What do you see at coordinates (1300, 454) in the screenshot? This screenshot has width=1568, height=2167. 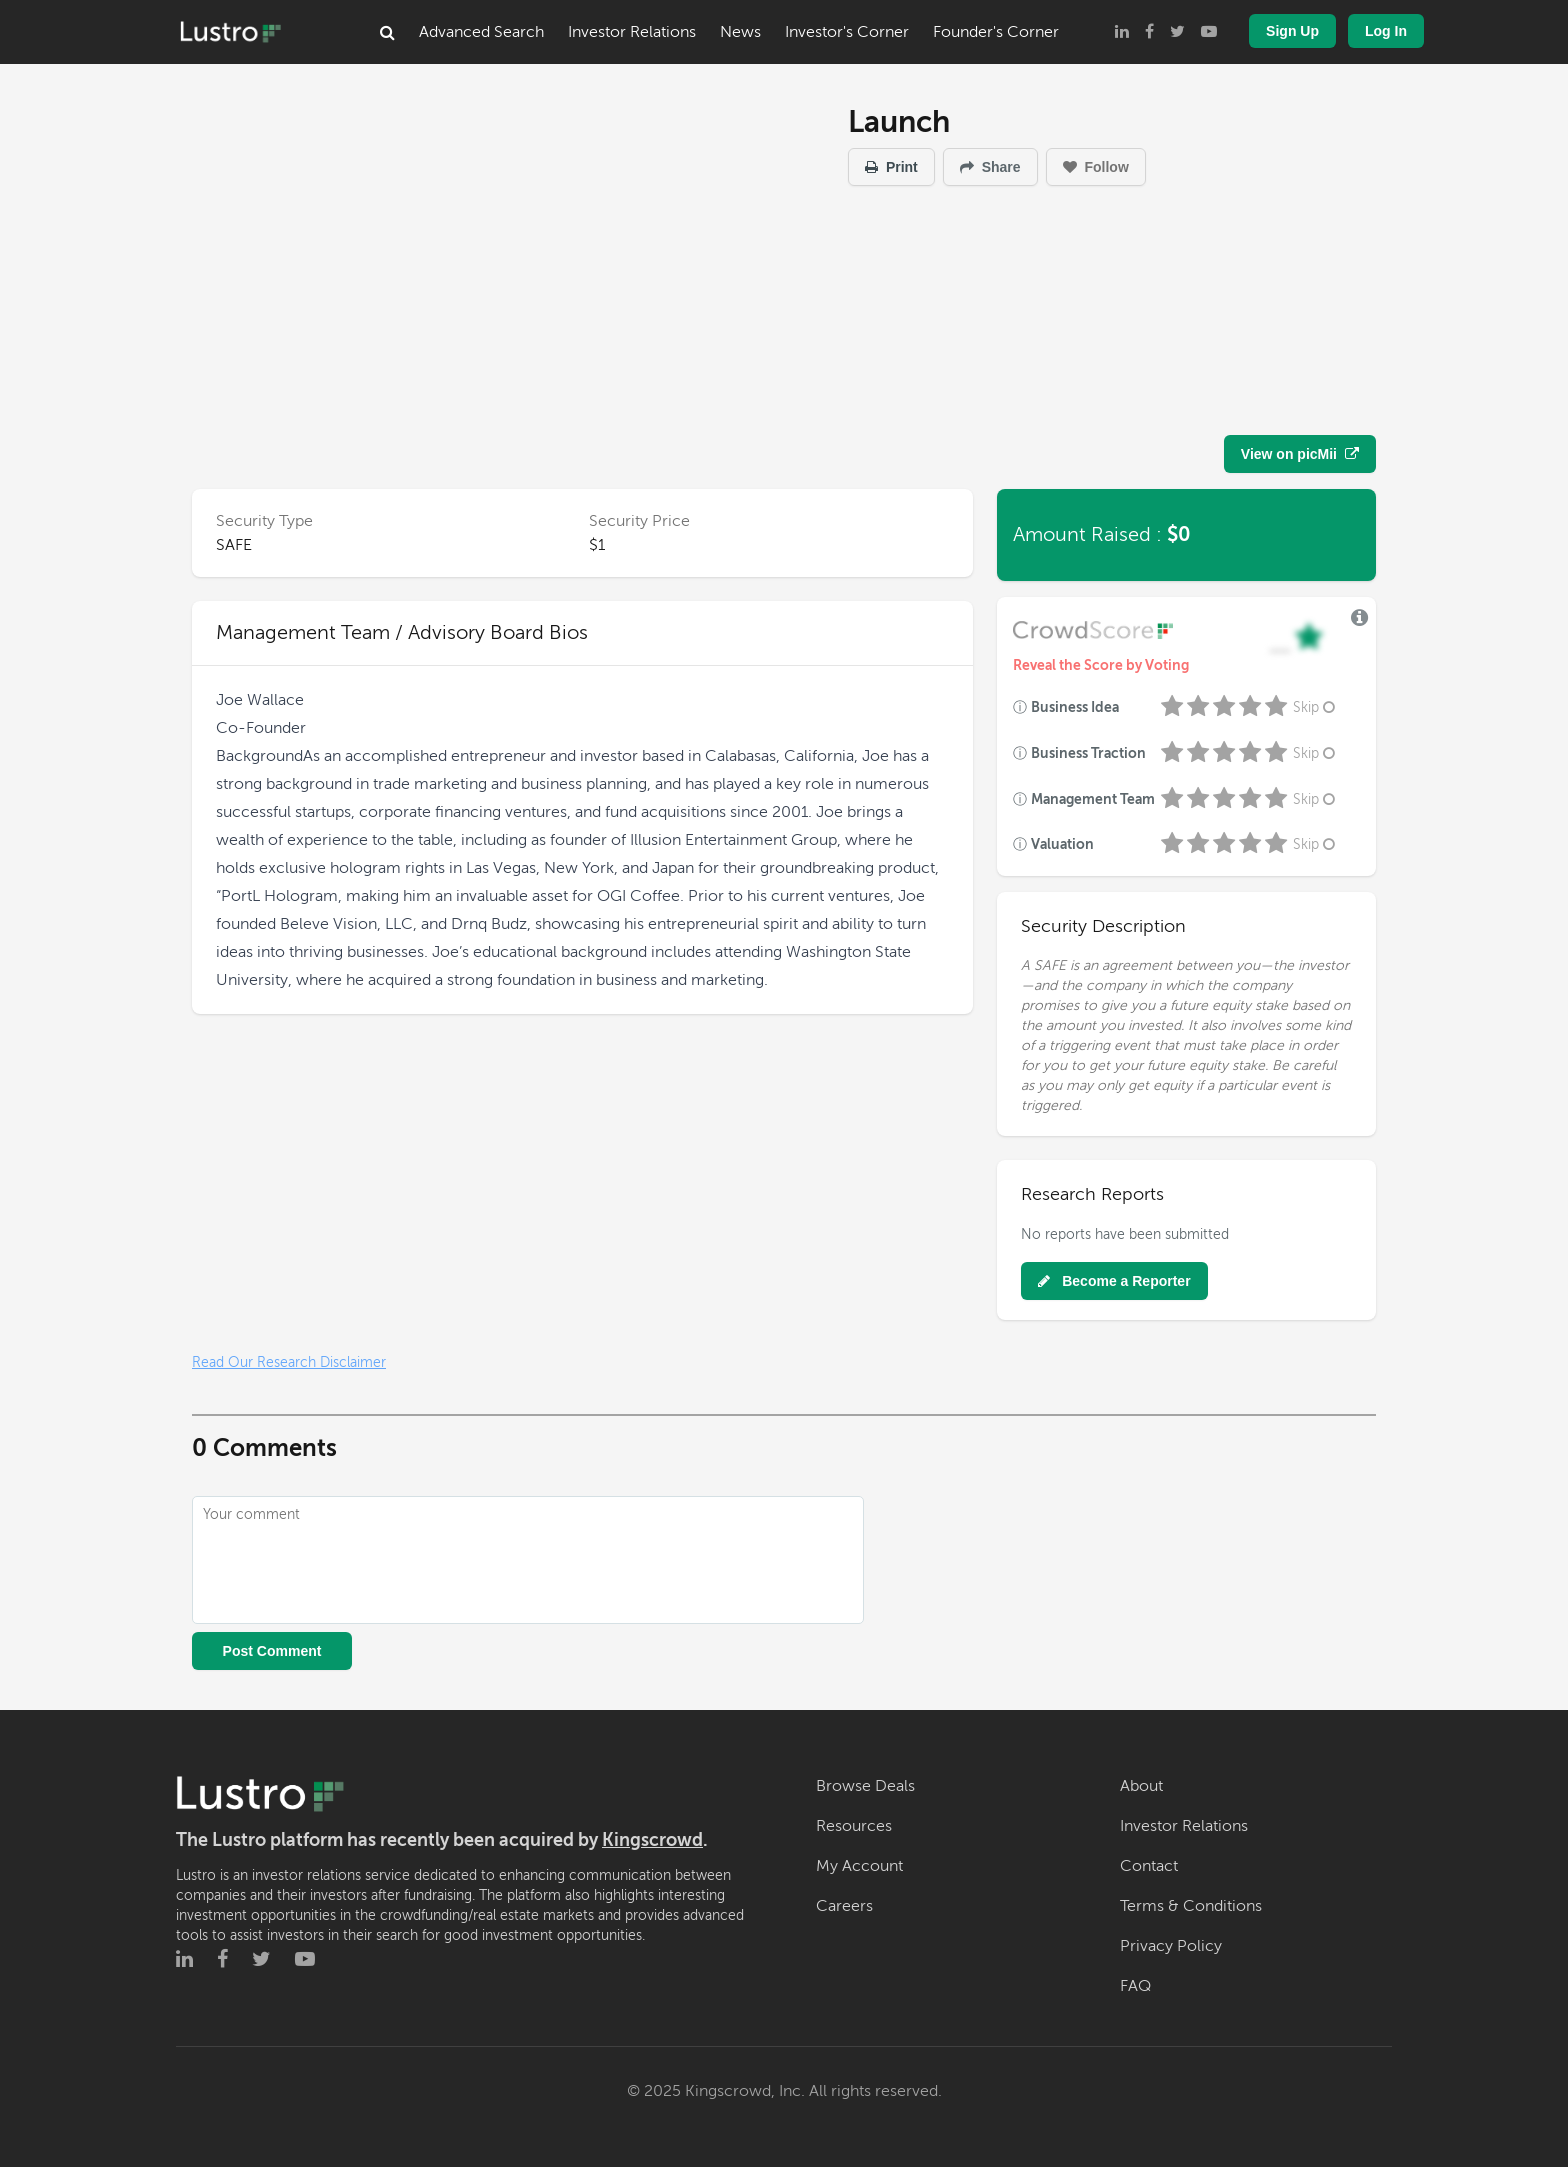 I see `View on picMii` at bounding box center [1300, 454].